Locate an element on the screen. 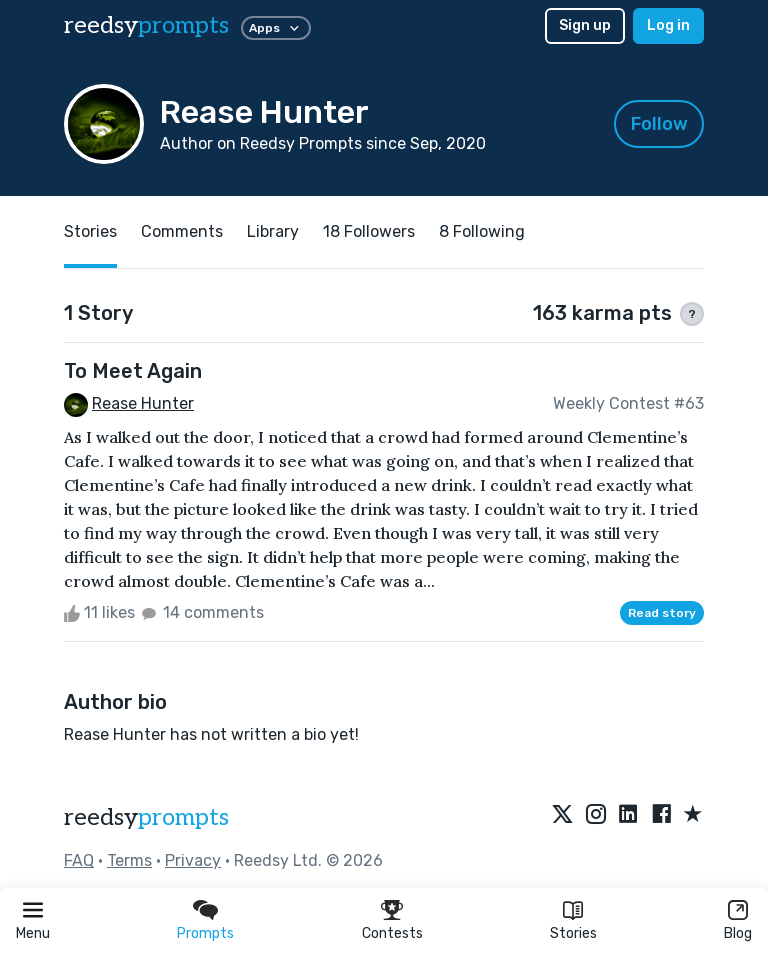  FAQ is located at coordinates (79, 860).